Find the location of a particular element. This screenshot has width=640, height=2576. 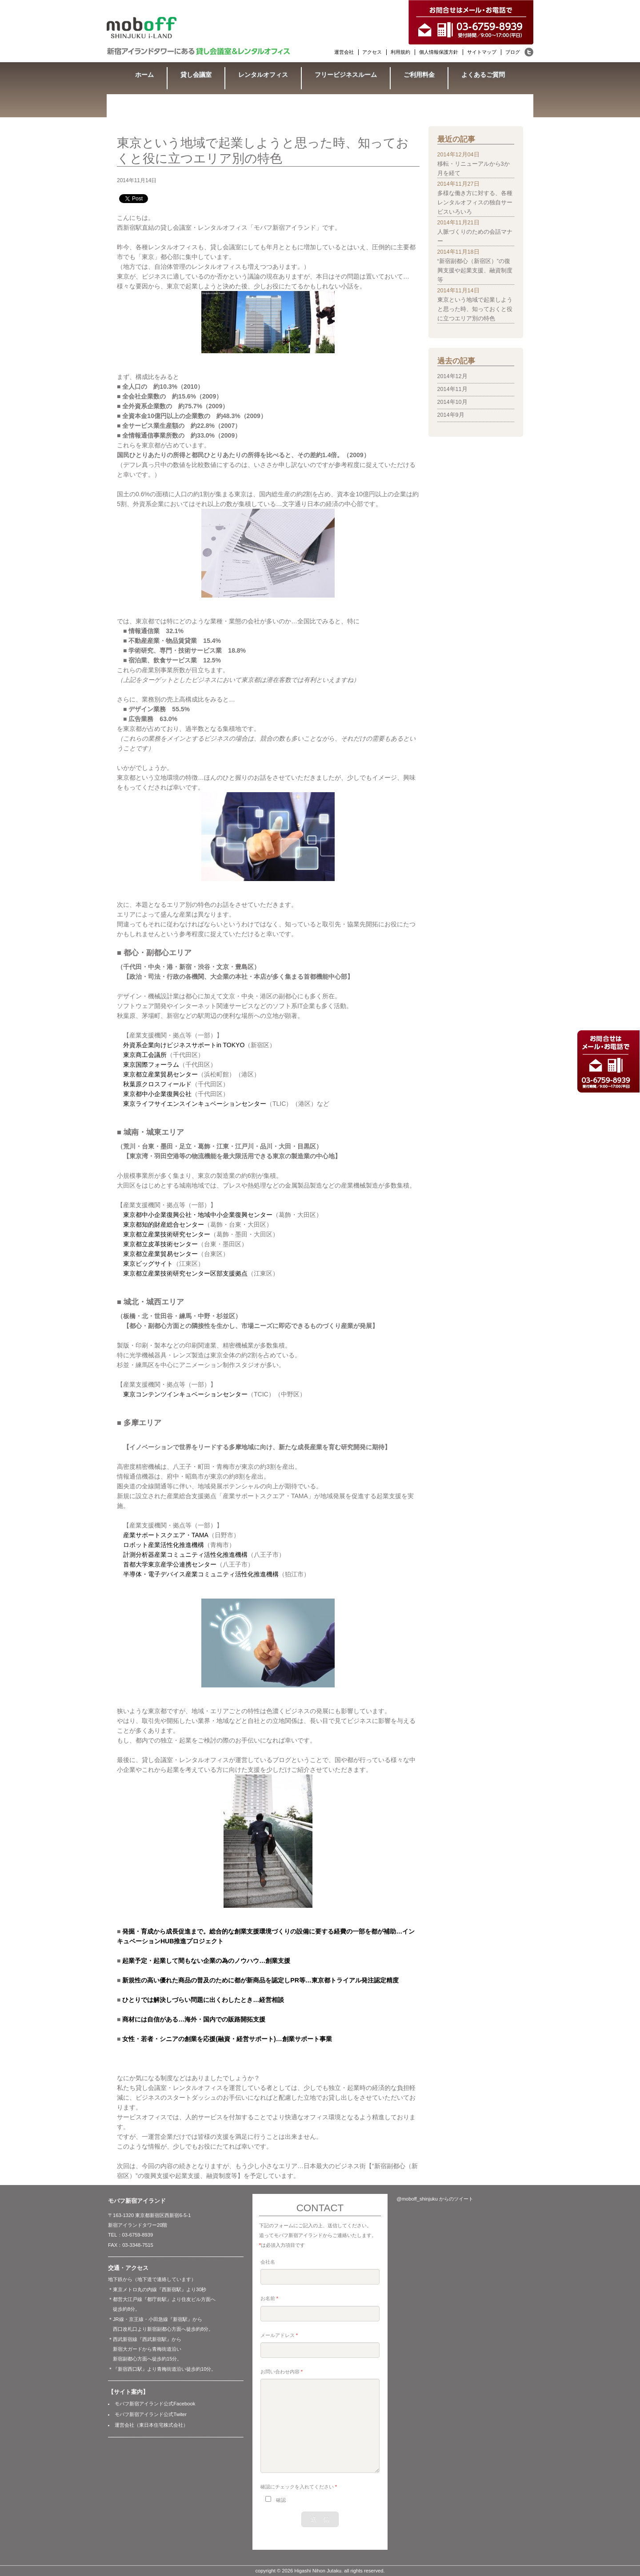

東京都立産業技術研究センター区部支援拠点 is located at coordinates (185, 1273).